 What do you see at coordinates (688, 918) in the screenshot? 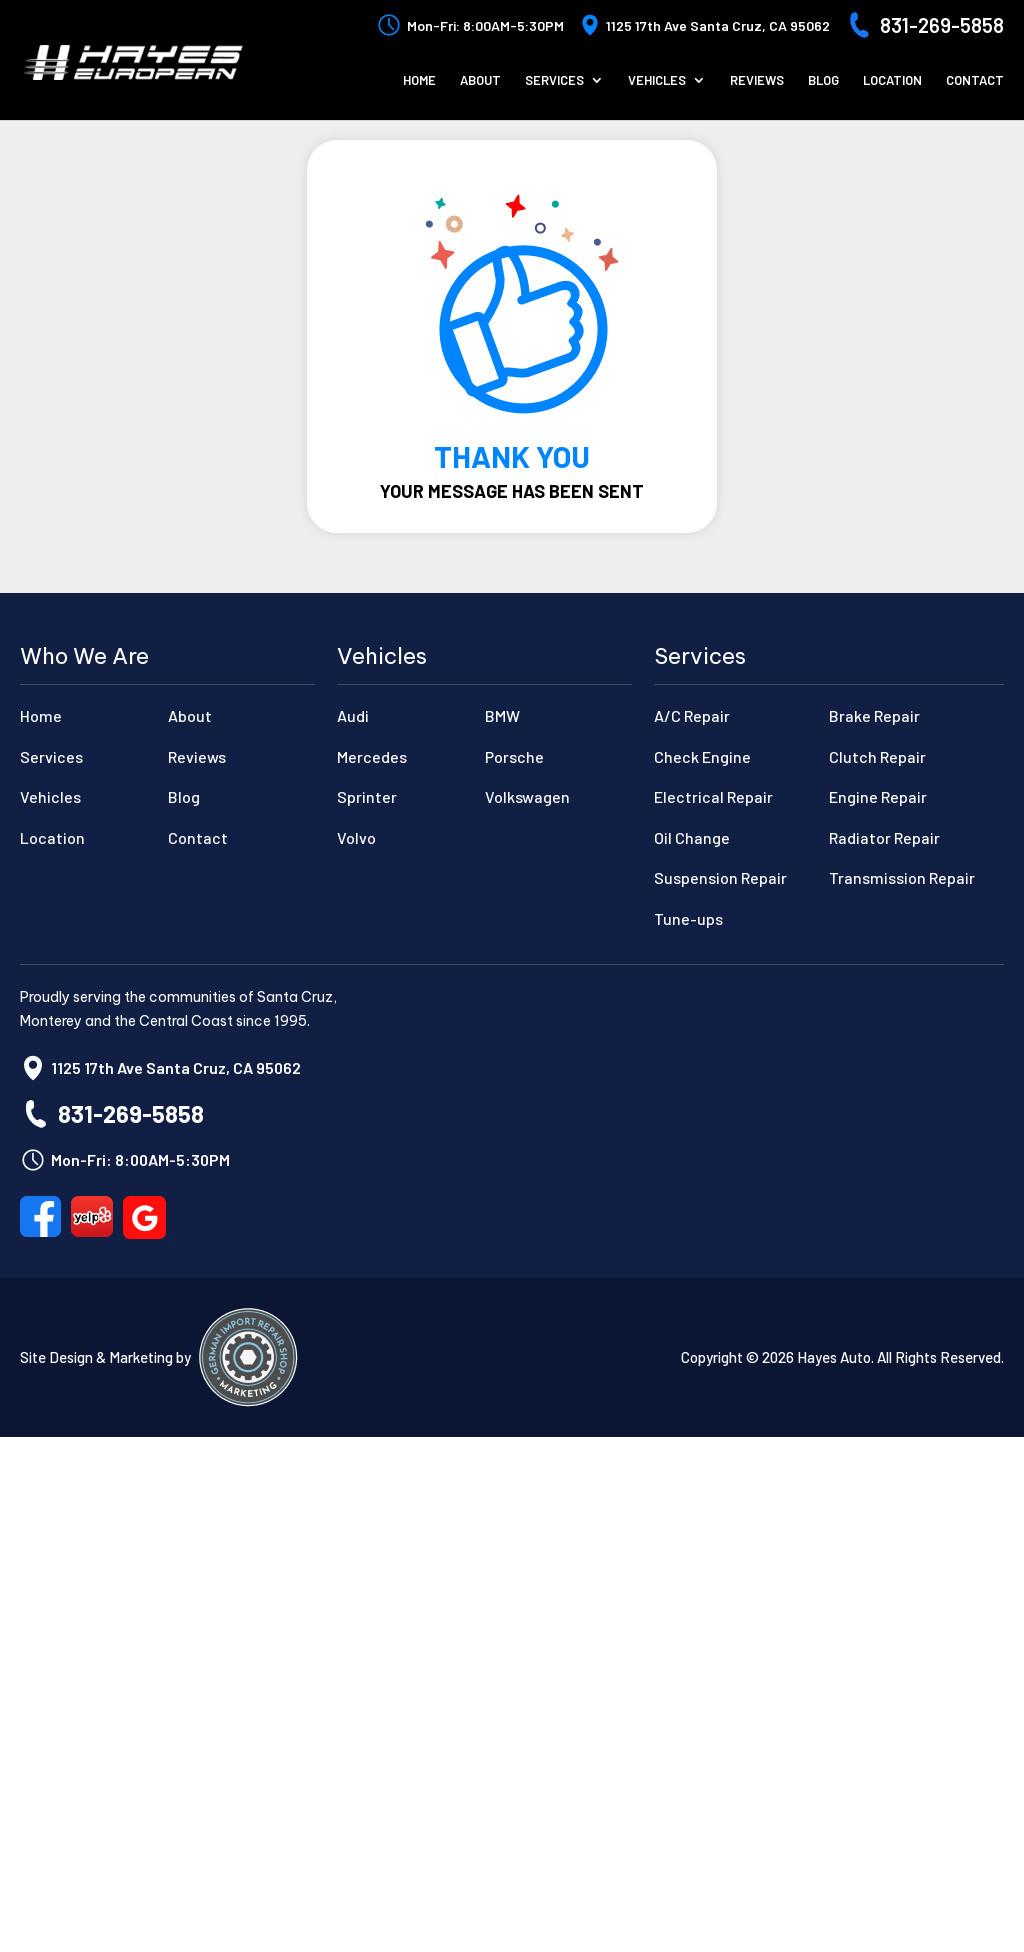
I see `Tune-ups` at bounding box center [688, 918].